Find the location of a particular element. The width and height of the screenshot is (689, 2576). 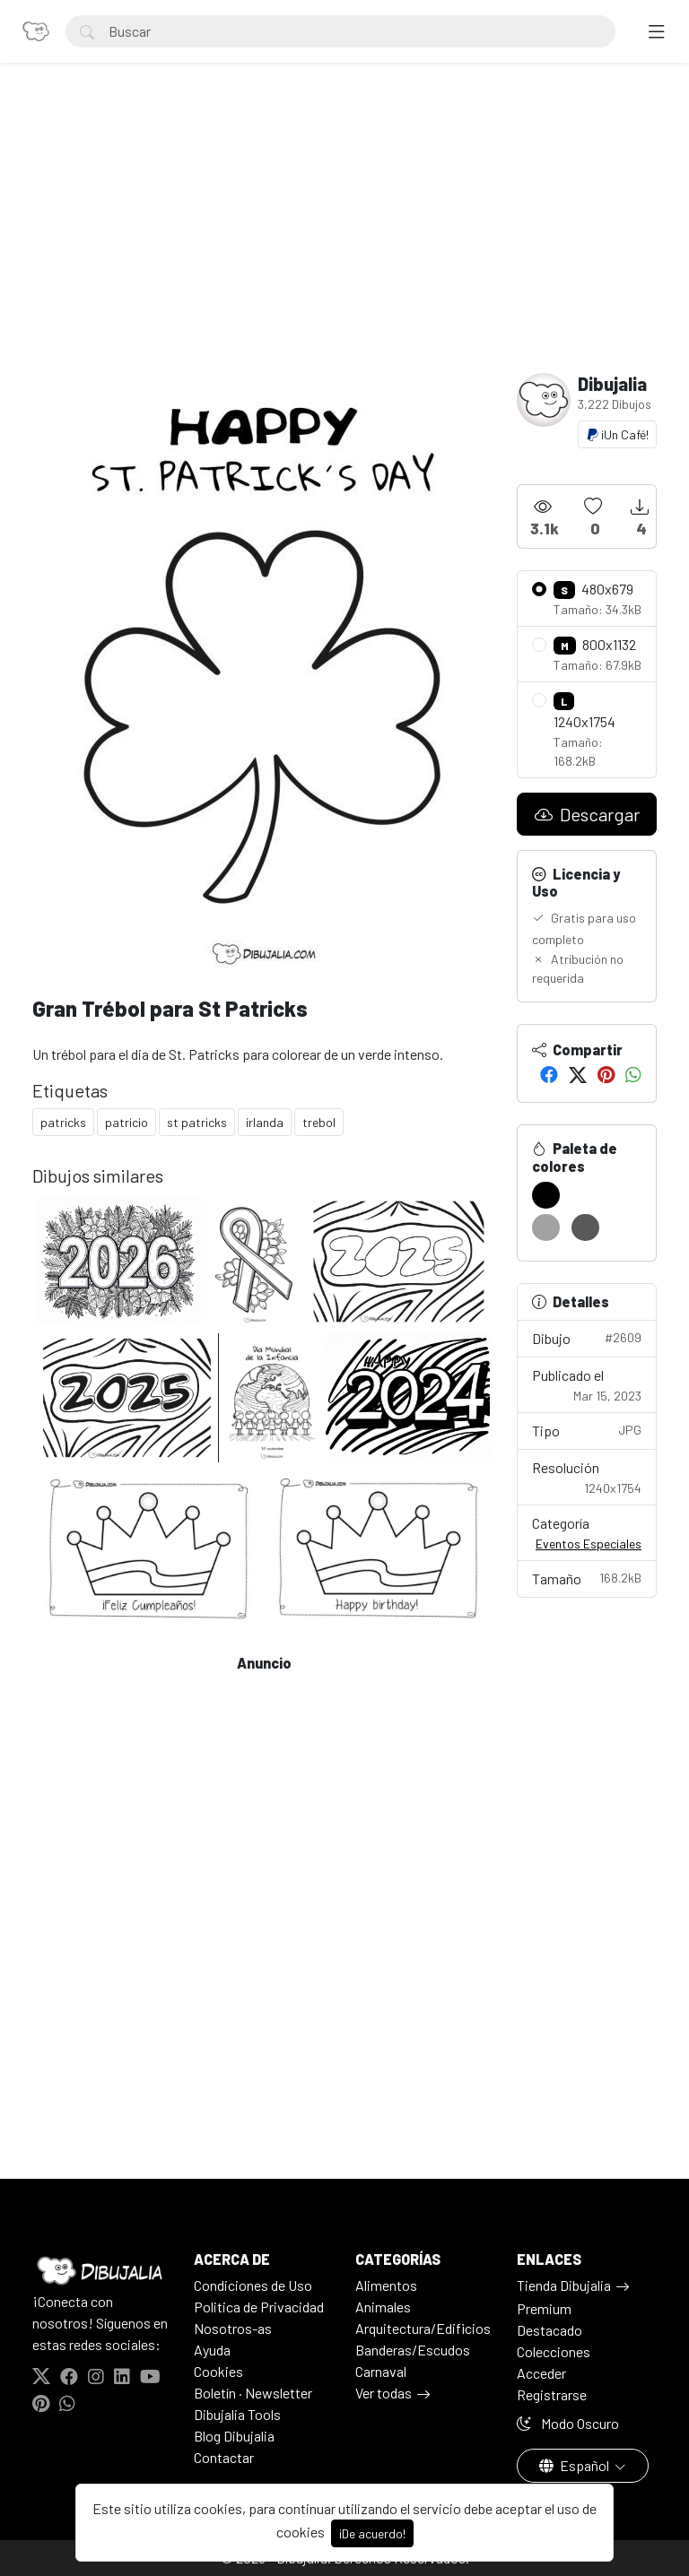

patricio is located at coordinates (126, 1122).